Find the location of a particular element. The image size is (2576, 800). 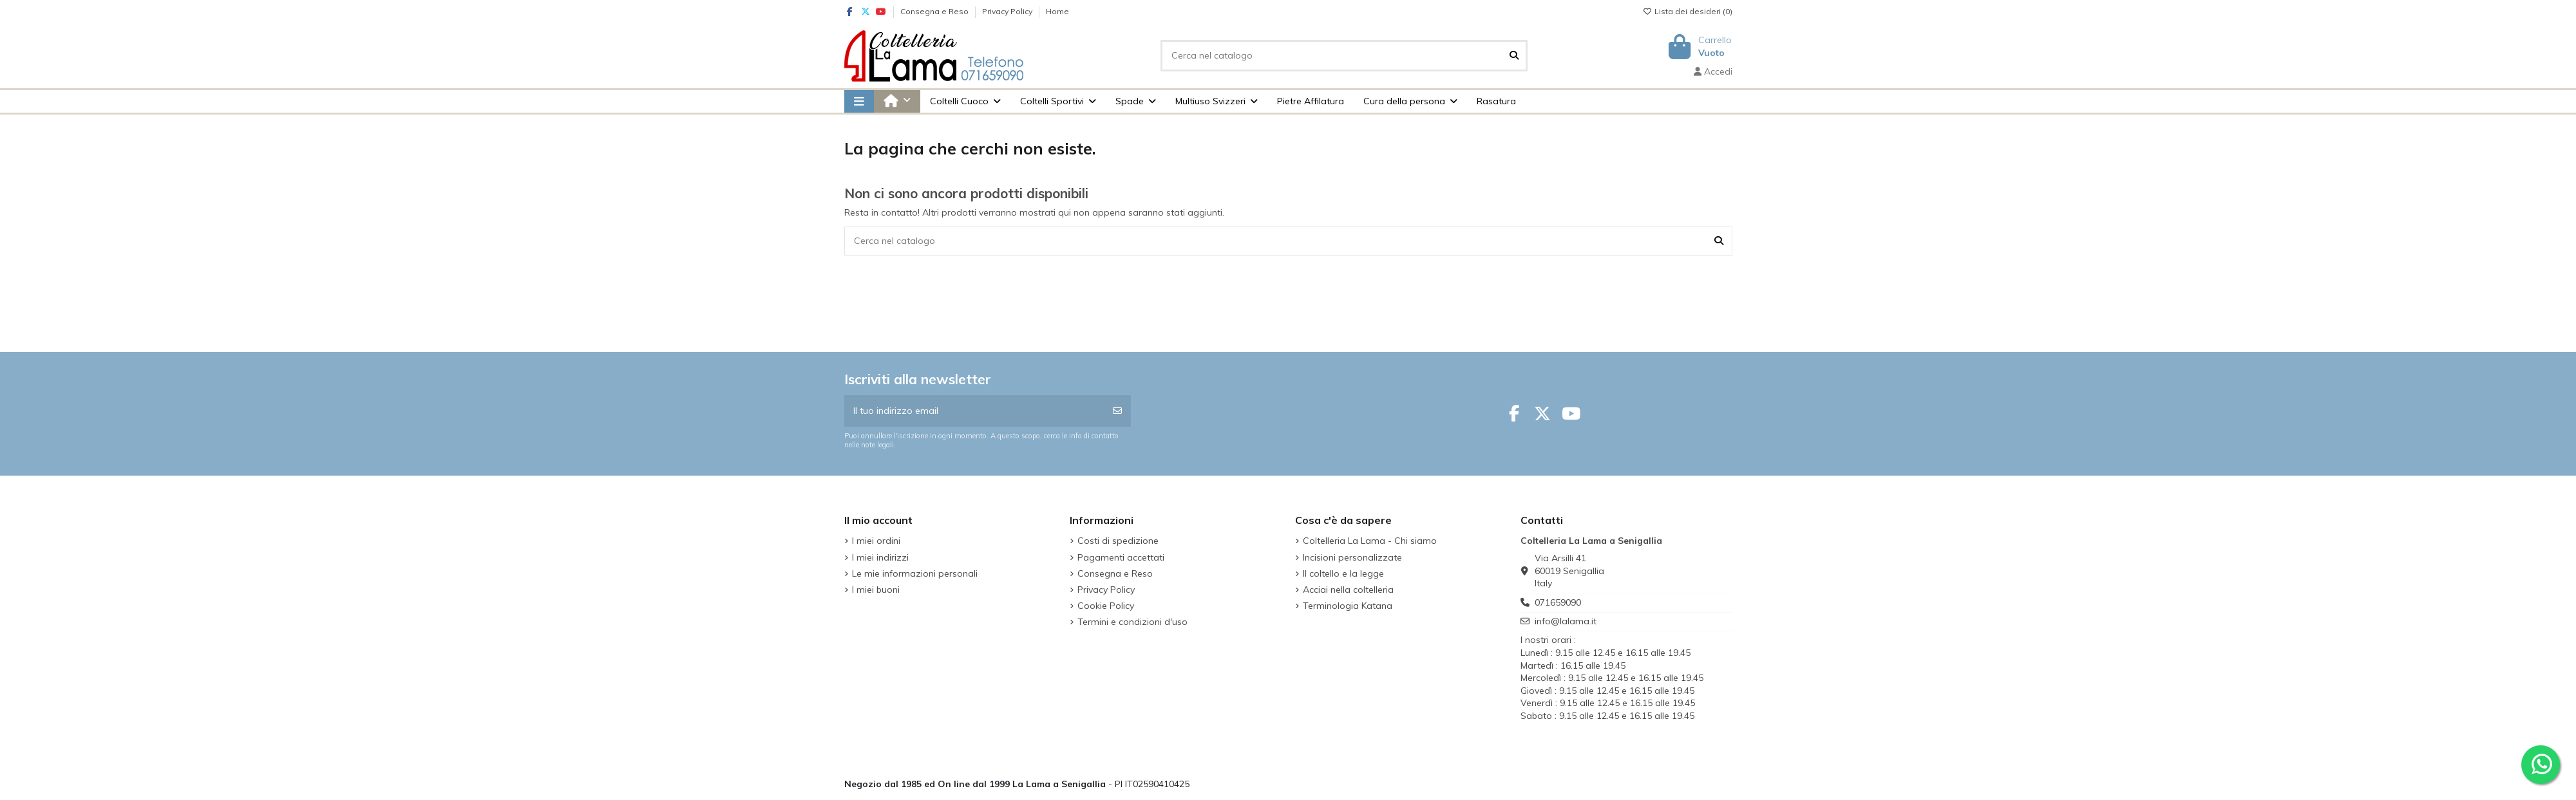

I miei ordini is located at coordinates (876, 540).